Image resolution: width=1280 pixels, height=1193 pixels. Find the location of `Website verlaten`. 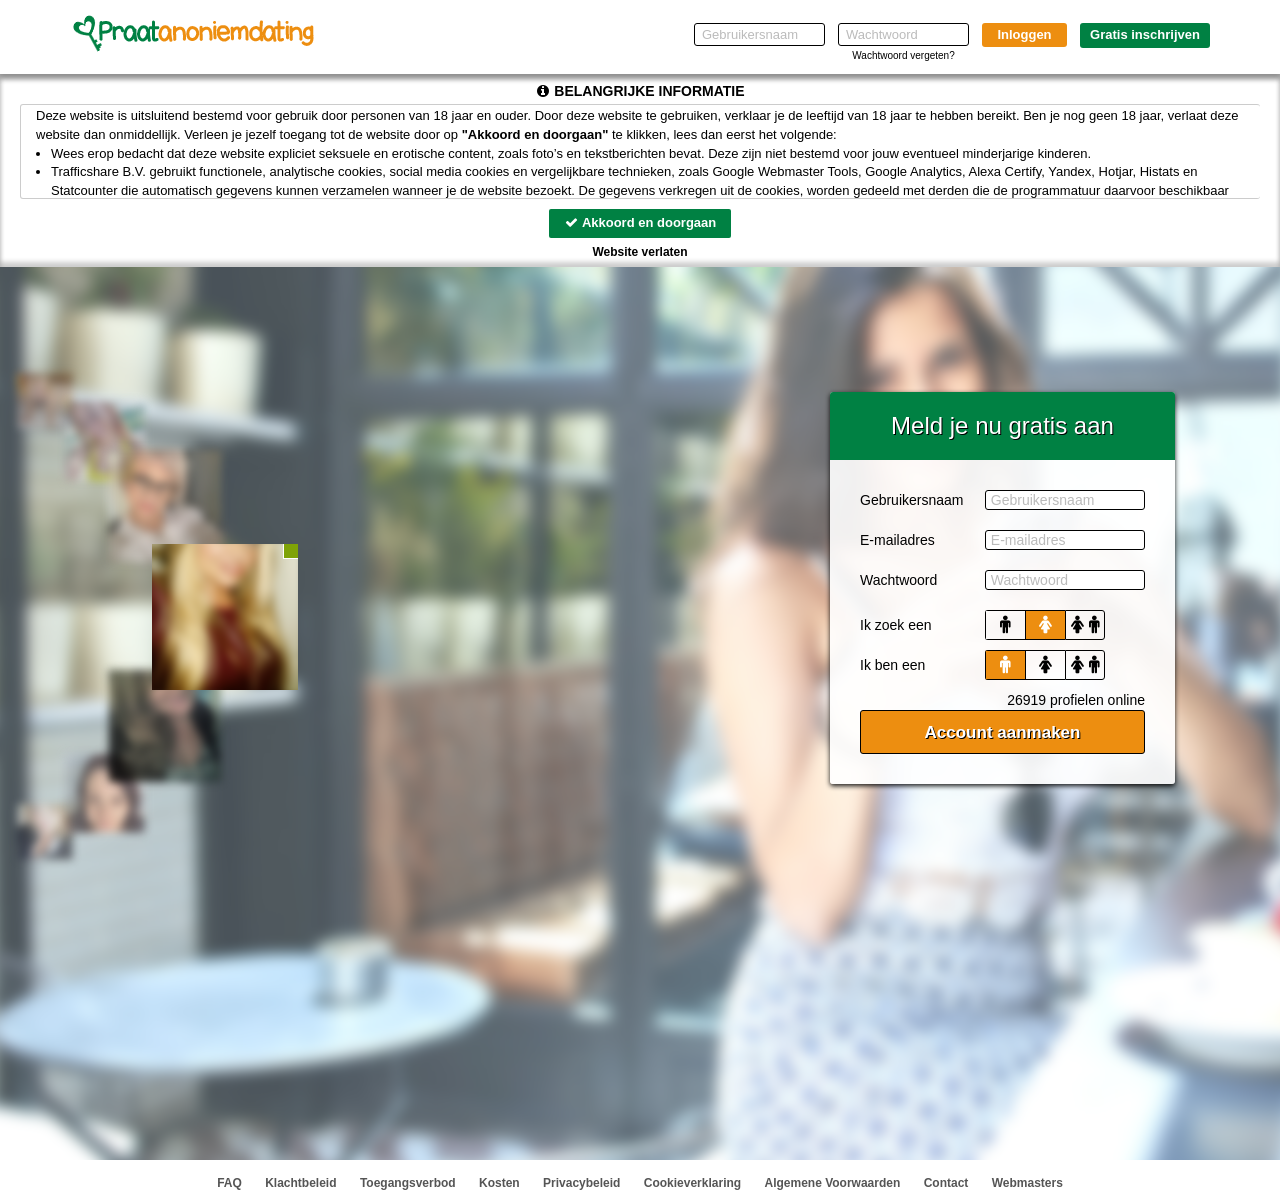

Website verlaten is located at coordinates (639, 252).